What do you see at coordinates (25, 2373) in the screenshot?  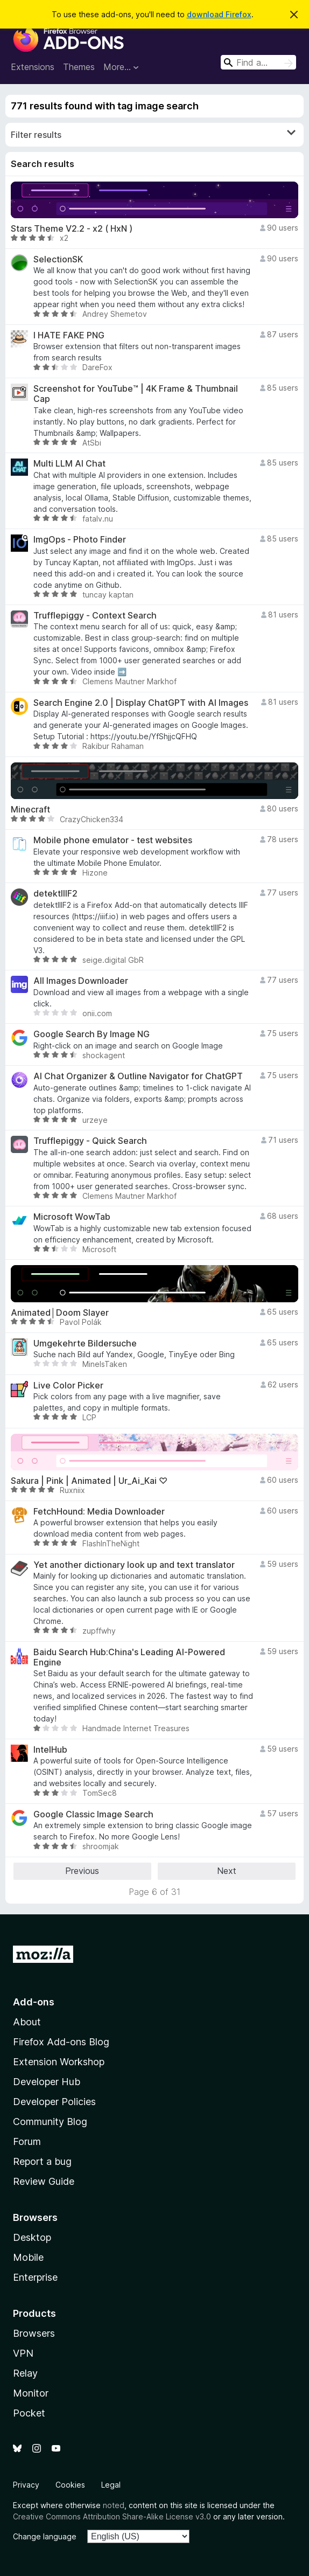 I see `Relay` at bounding box center [25, 2373].